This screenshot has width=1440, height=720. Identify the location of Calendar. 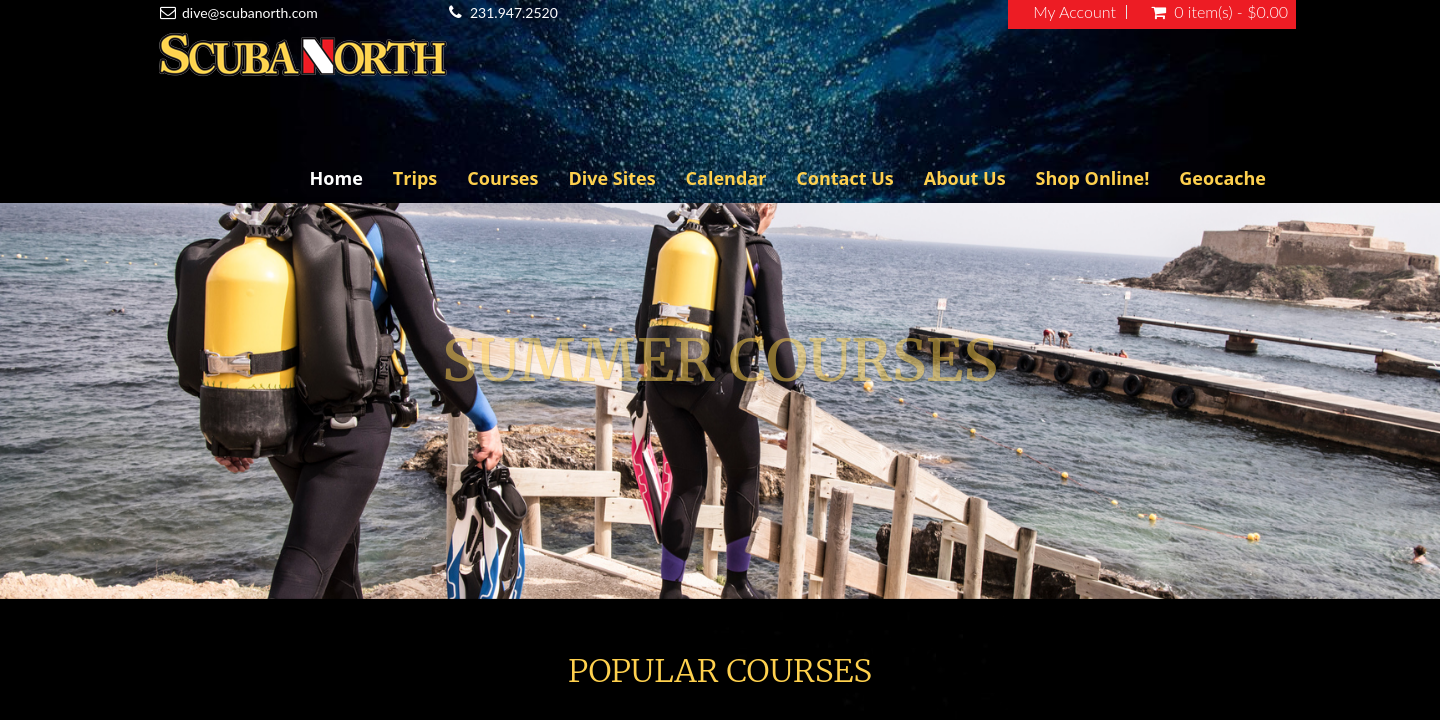
(726, 178).